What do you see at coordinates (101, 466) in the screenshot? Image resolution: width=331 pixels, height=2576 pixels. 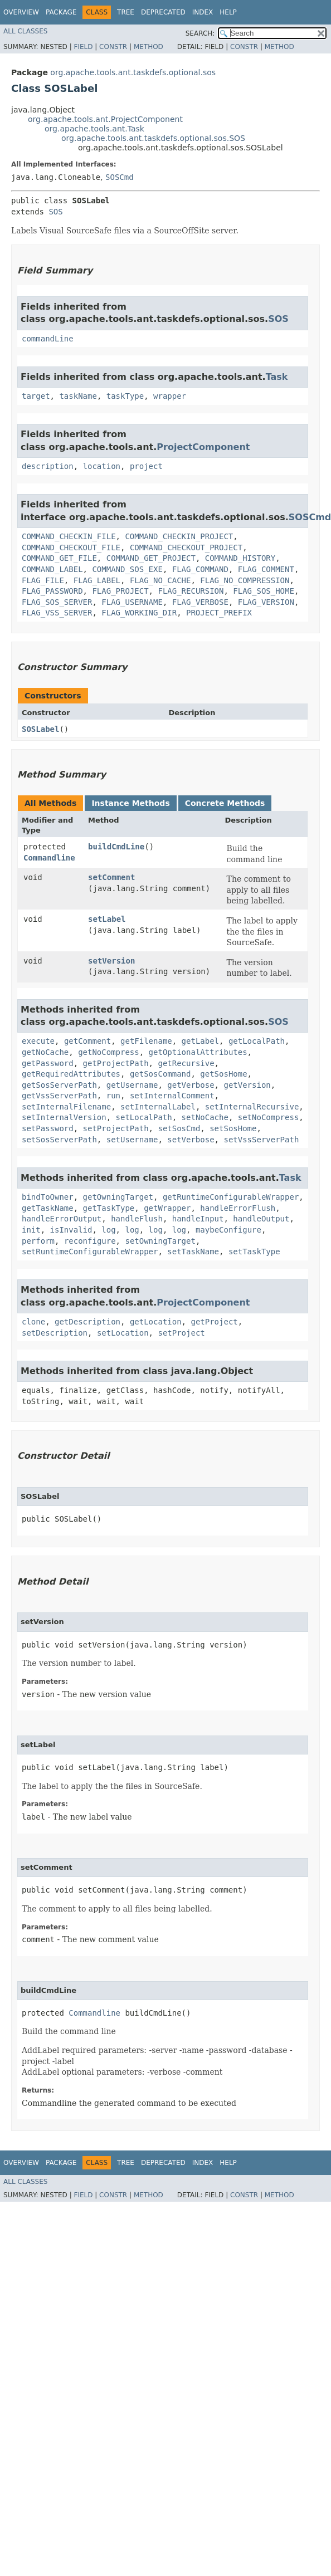 I see `location` at bounding box center [101, 466].